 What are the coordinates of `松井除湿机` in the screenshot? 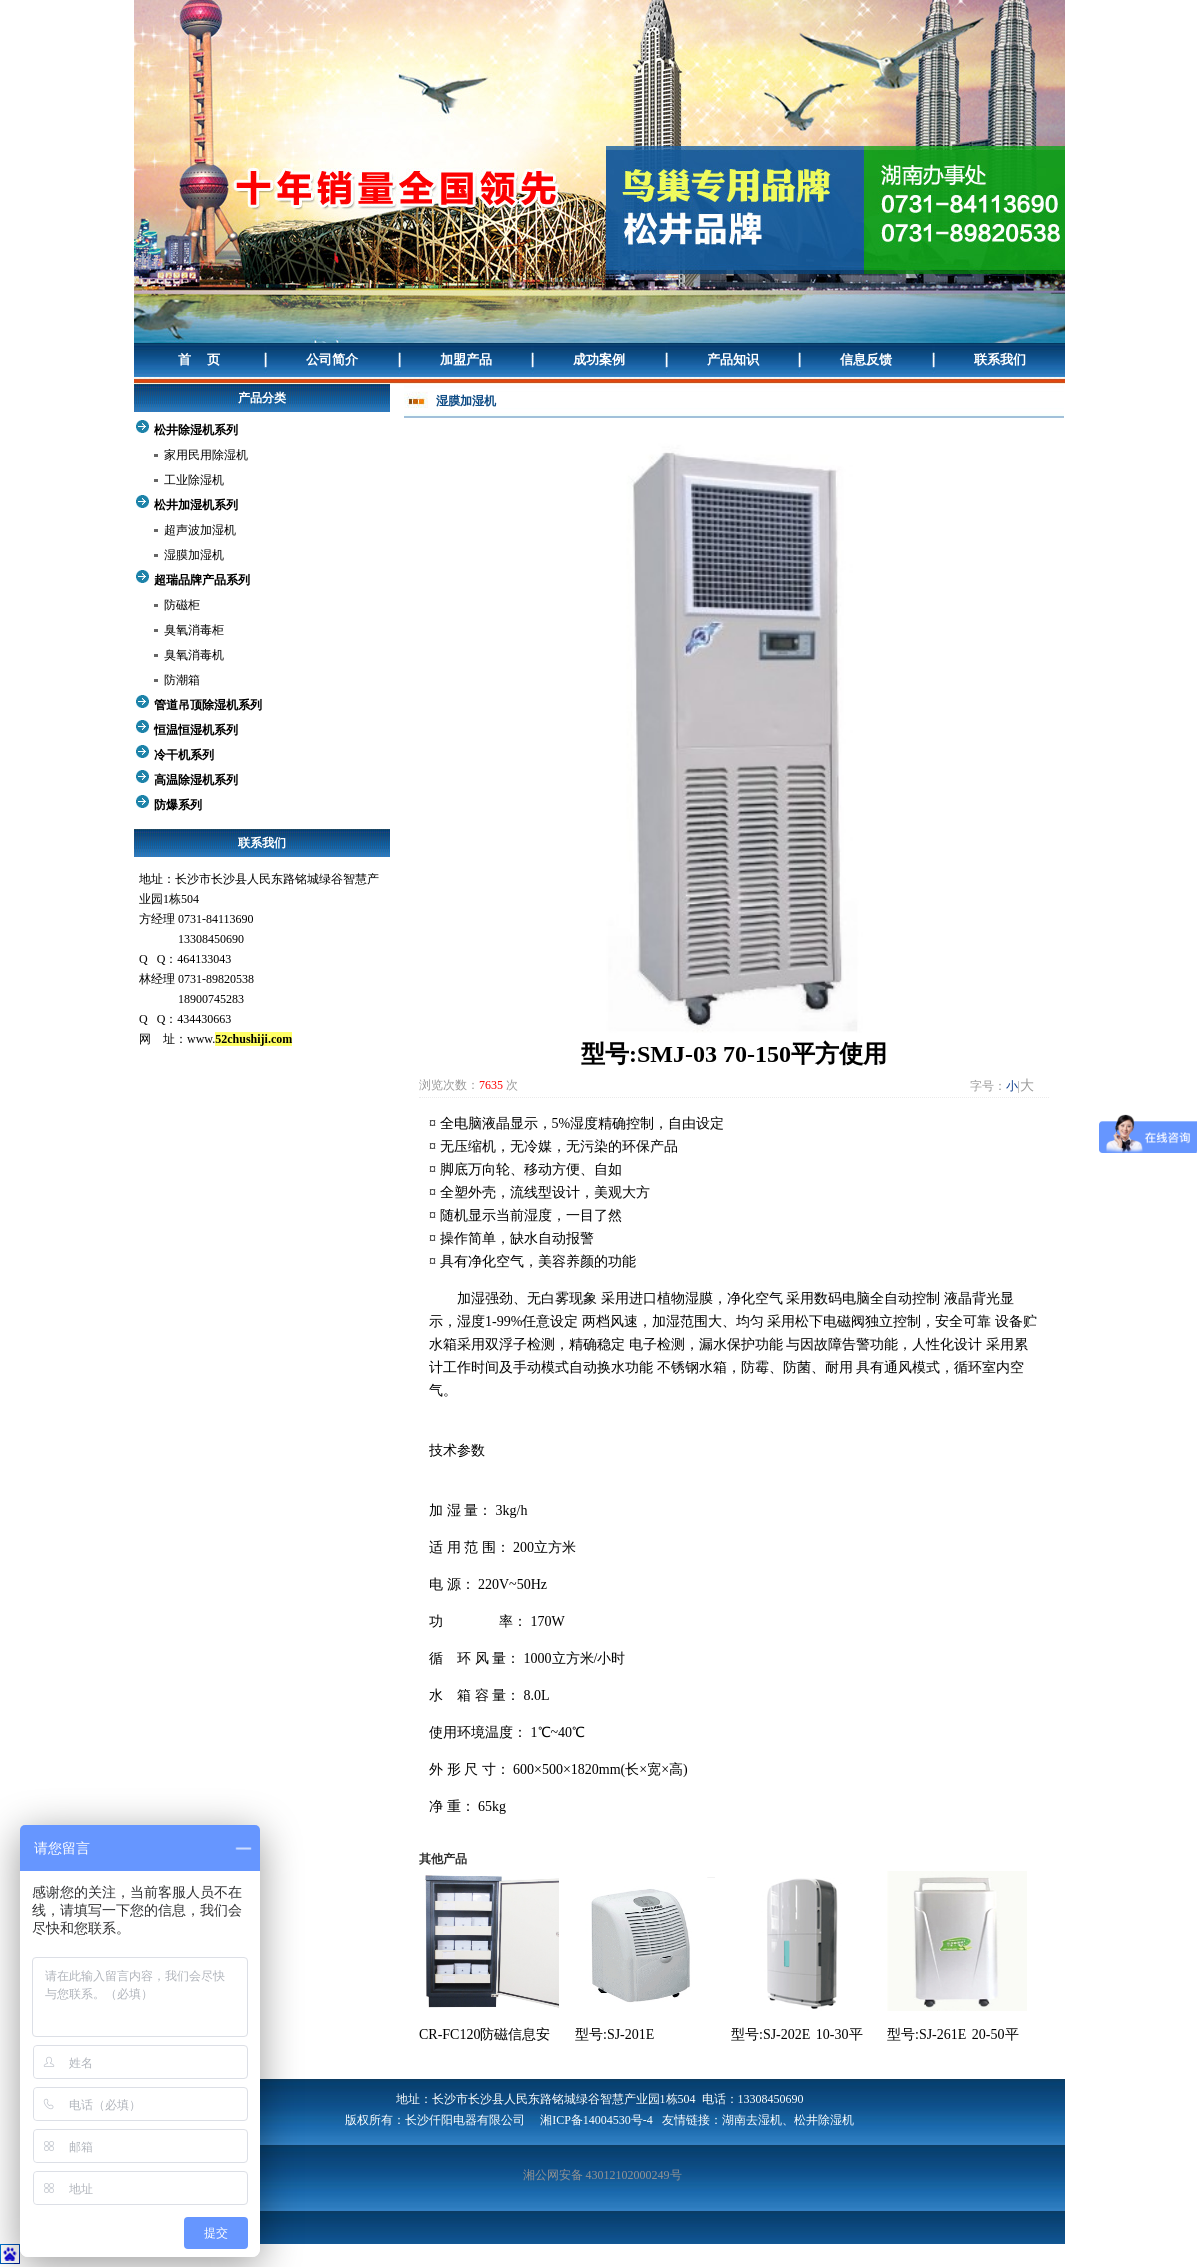 It's located at (824, 2120).